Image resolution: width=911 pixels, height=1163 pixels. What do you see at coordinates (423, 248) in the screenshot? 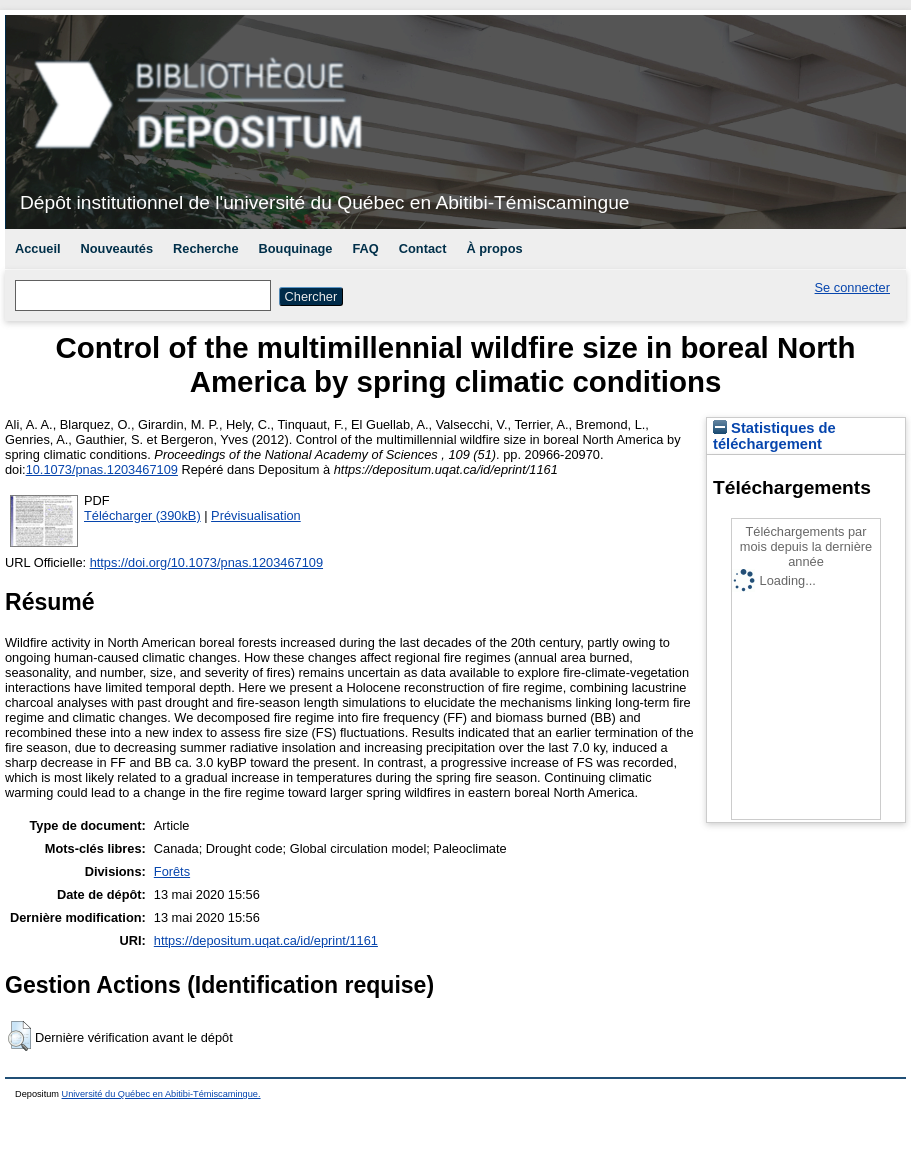
I see `Contact [menuitem]` at bounding box center [423, 248].